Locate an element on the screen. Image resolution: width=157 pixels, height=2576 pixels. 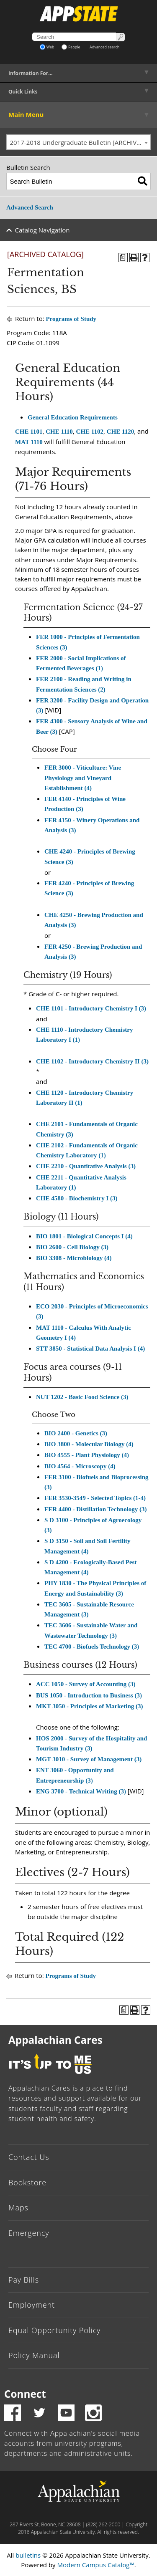
MGT 3010 - Survey of Management (3) is located at coordinates (89, 1759).